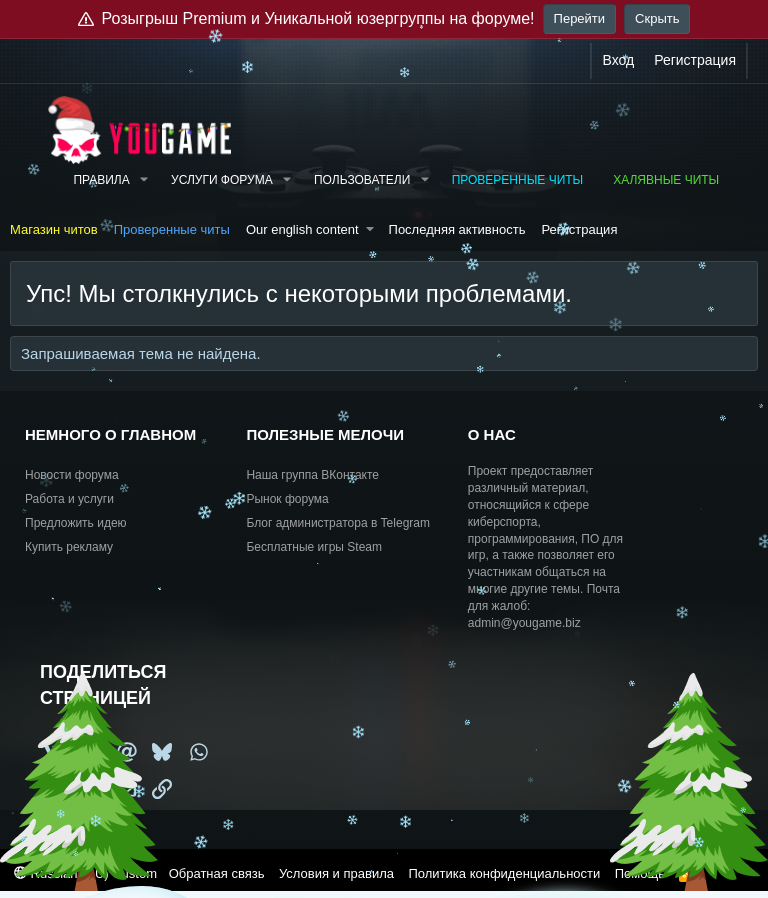 This screenshot has height=898, width=768. Describe the element at coordinates (338, 523) in the screenshot. I see `Блог администратора в Telegram` at that location.